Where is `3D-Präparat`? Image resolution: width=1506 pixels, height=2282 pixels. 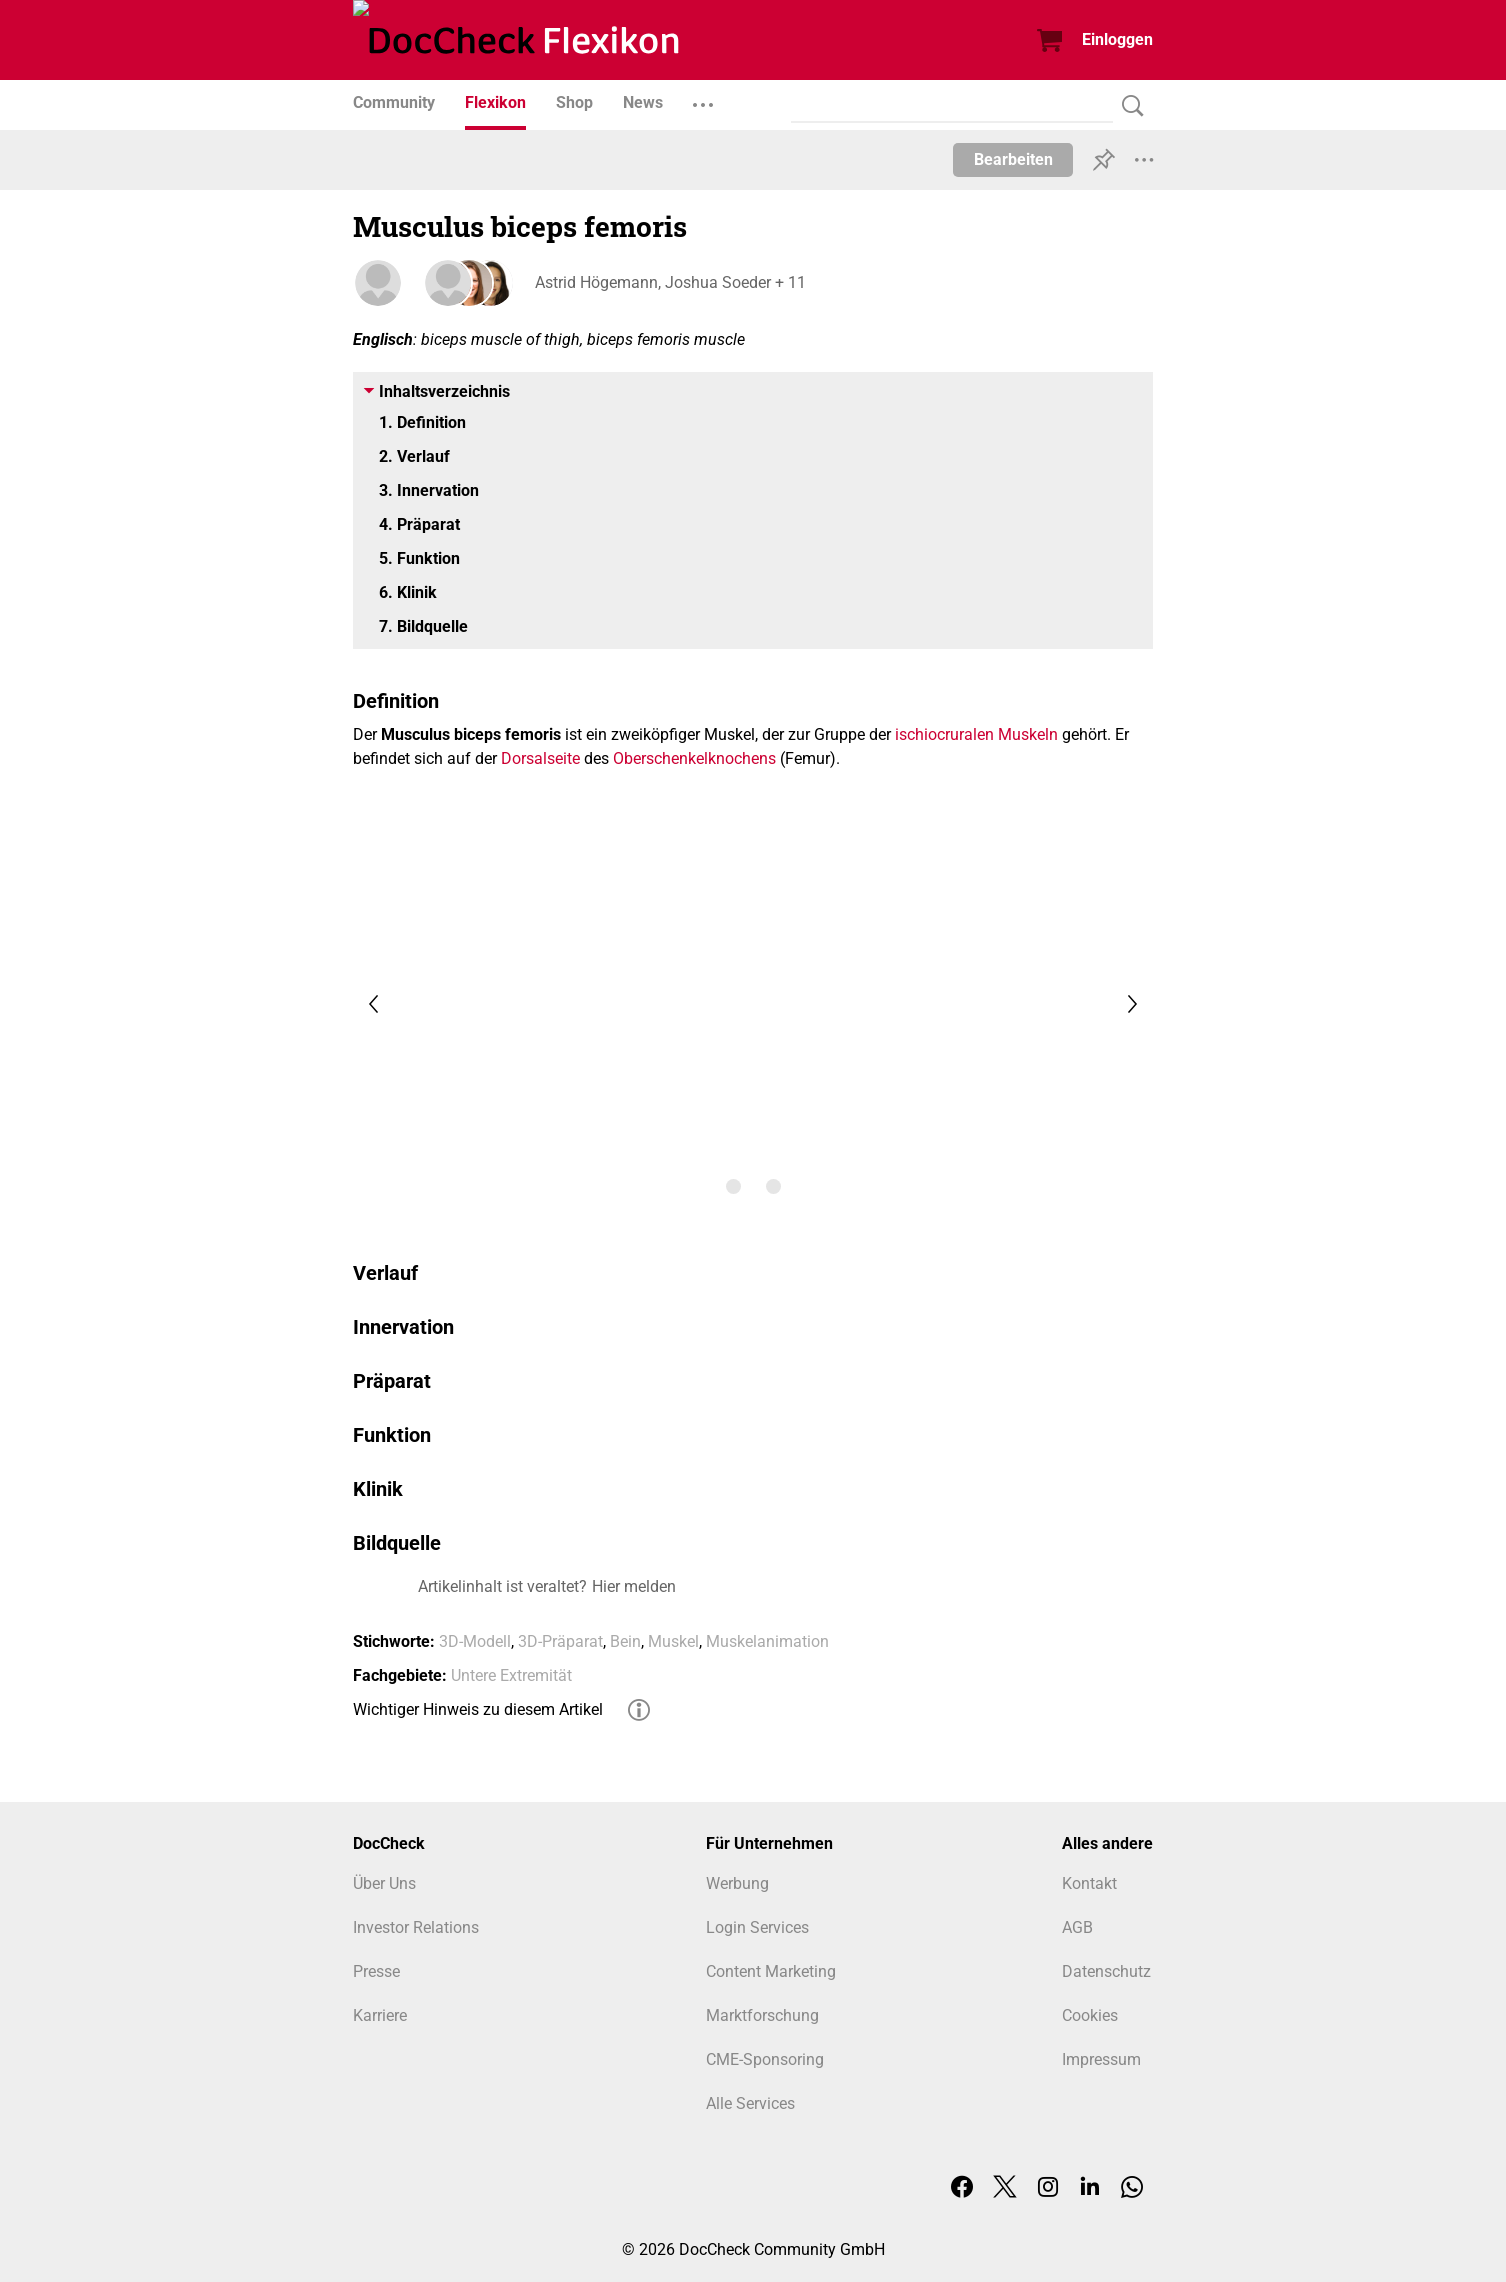 3D-Präparat is located at coordinates (560, 1641).